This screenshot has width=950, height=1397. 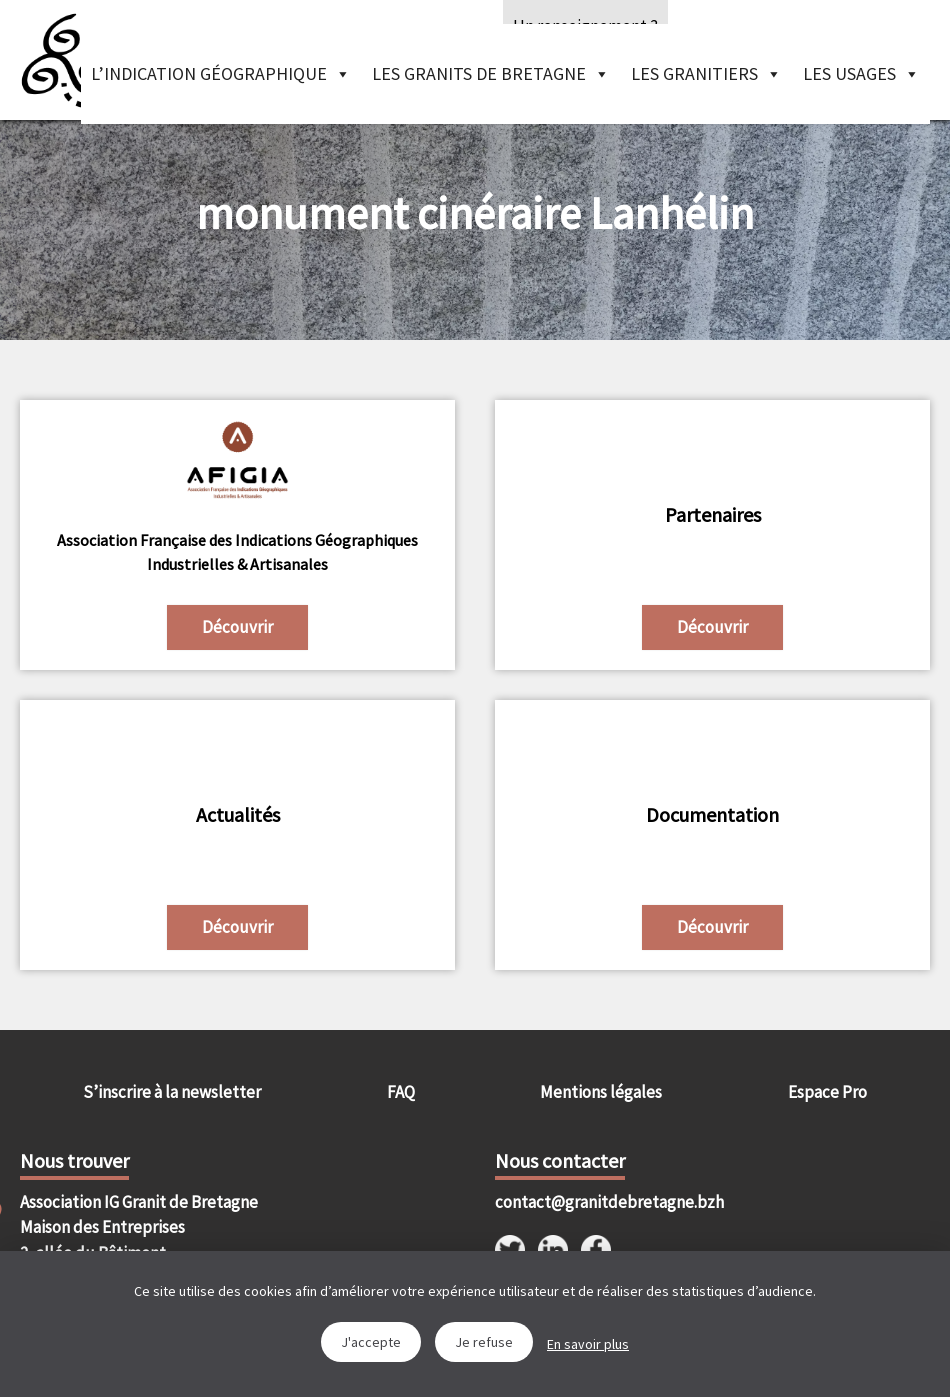 What do you see at coordinates (861, 73) in the screenshot?
I see `Les Usages` at bounding box center [861, 73].